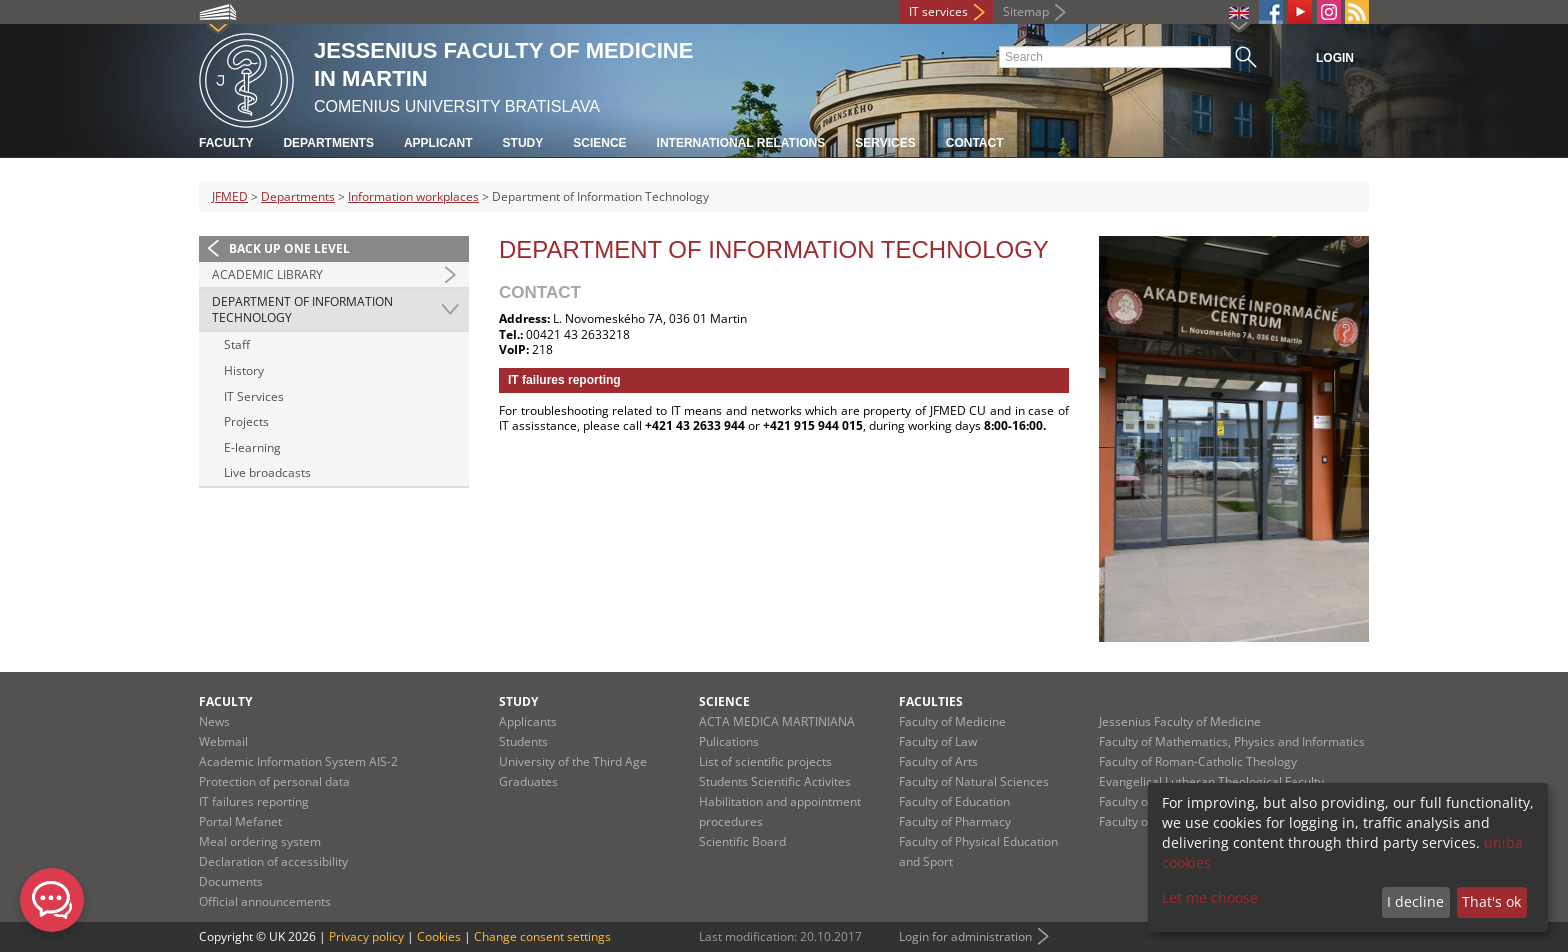 This screenshot has height=952, width=1568. I want to click on History, so click(244, 370).